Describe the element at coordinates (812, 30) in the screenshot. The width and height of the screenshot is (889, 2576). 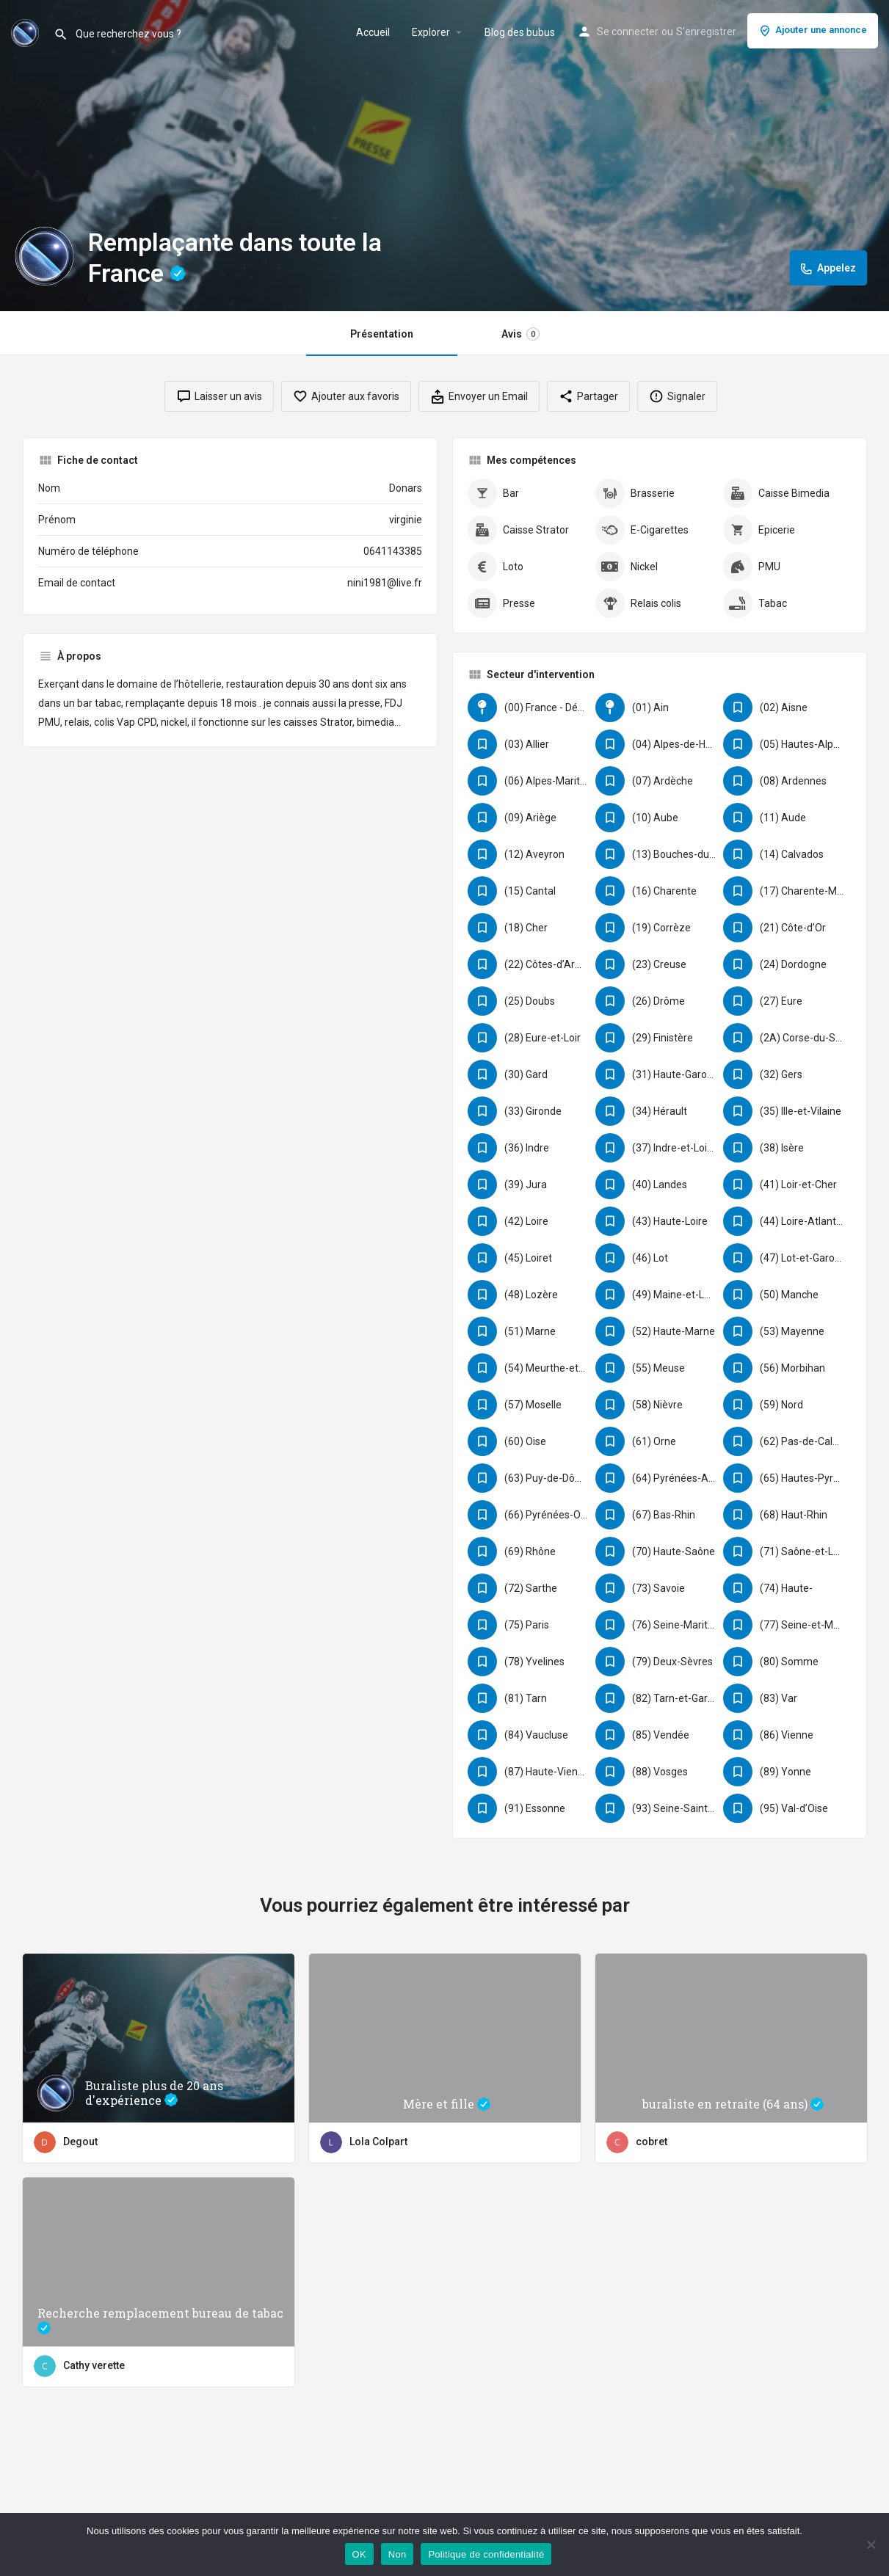
I see `Ajouter une annonce` at that location.